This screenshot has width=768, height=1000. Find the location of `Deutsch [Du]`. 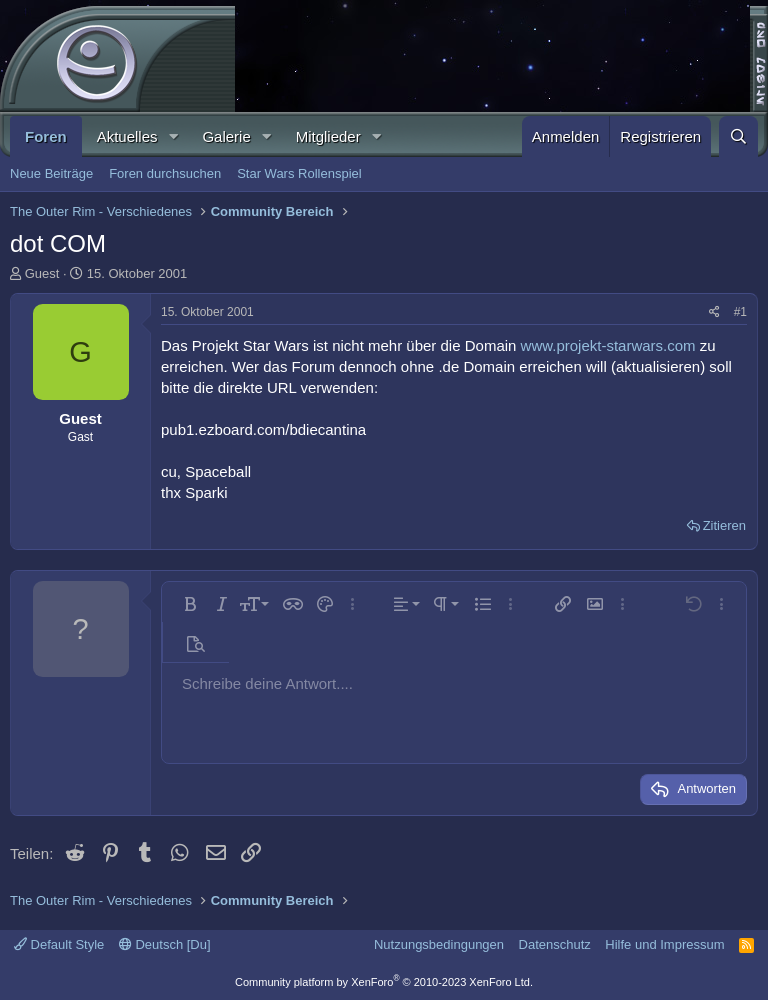

Deutsch [Du] is located at coordinates (165, 944).